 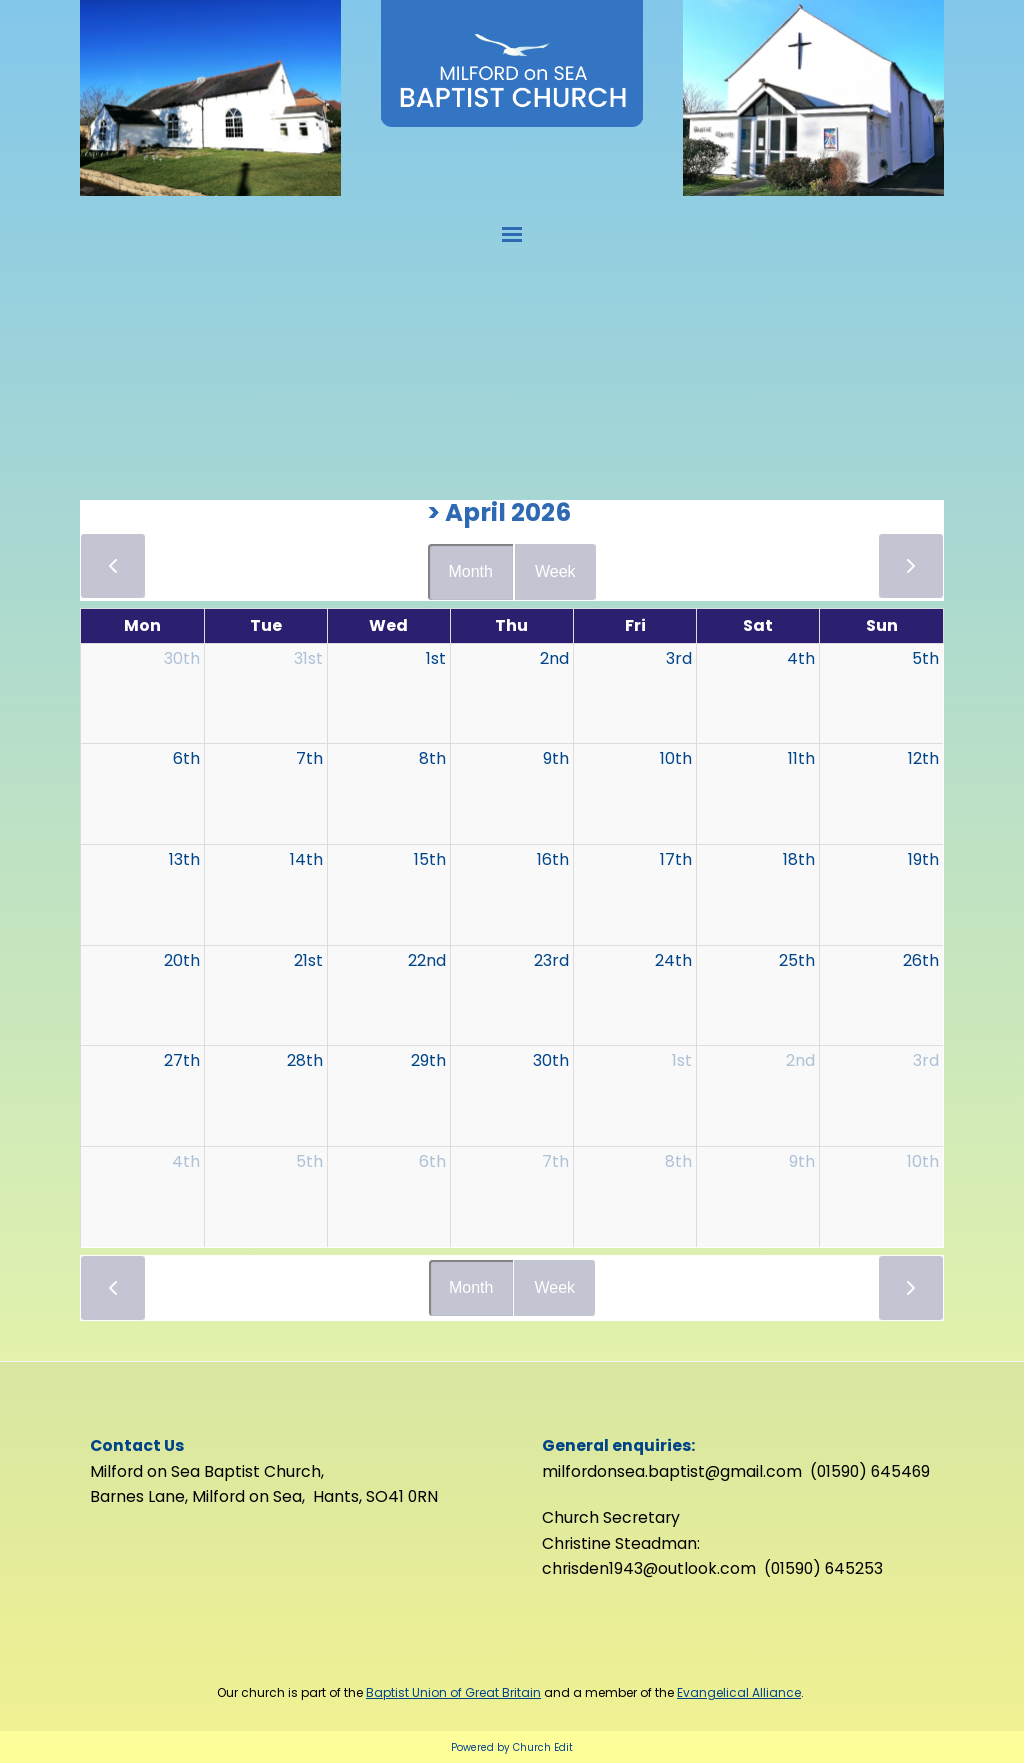 What do you see at coordinates (635, 625) in the screenshot?
I see `Fri [Friday]` at bounding box center [635, 625].